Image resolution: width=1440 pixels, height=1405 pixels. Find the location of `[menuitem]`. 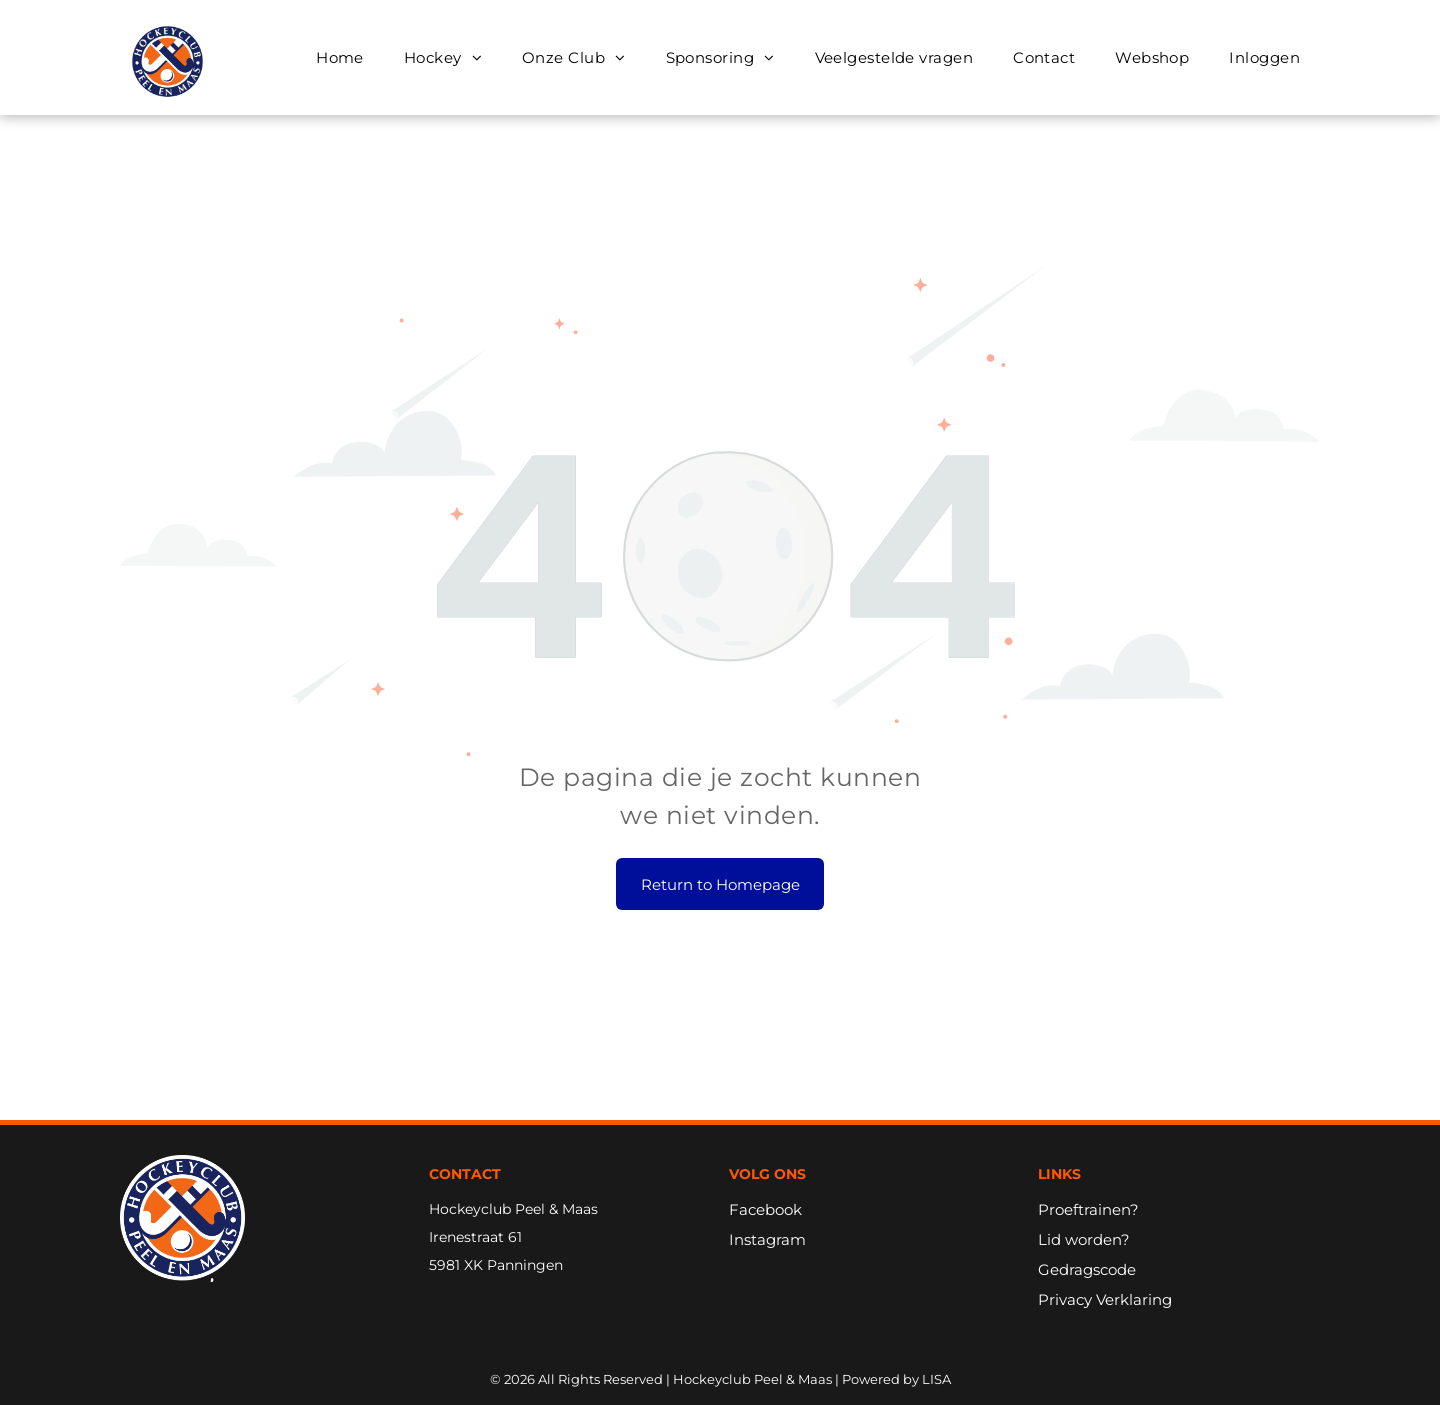

[menuitem] is located at coordinates (340, 57).